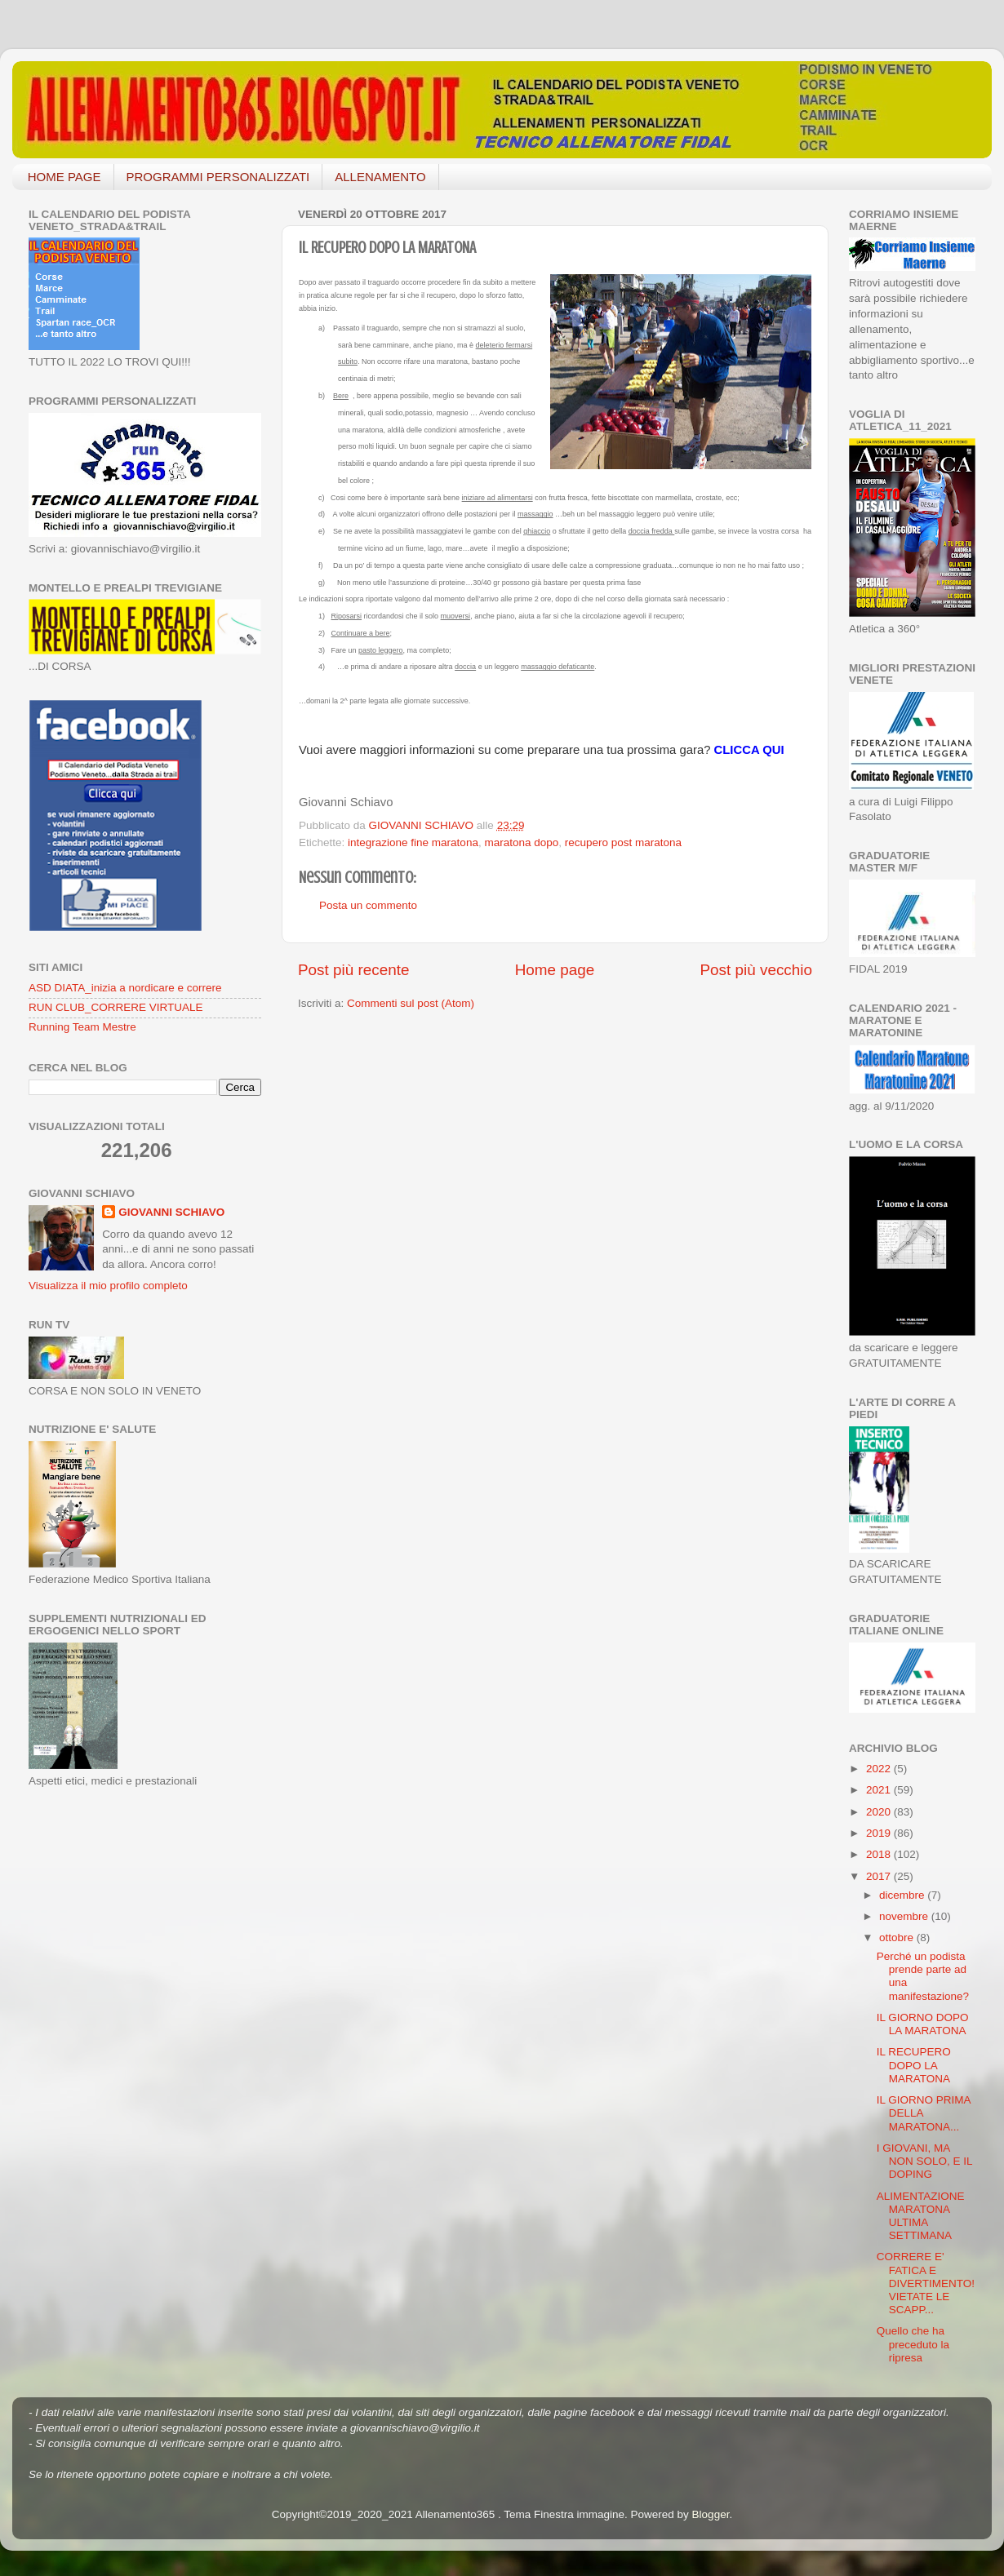 The height and width of the screenshot is (2576, 1004). What do you see at coordinates (116, 1007) in the screenshot?
I see `RUN CLUB_CORRERE VIRTUALE` at bounding box center [116, 1007].